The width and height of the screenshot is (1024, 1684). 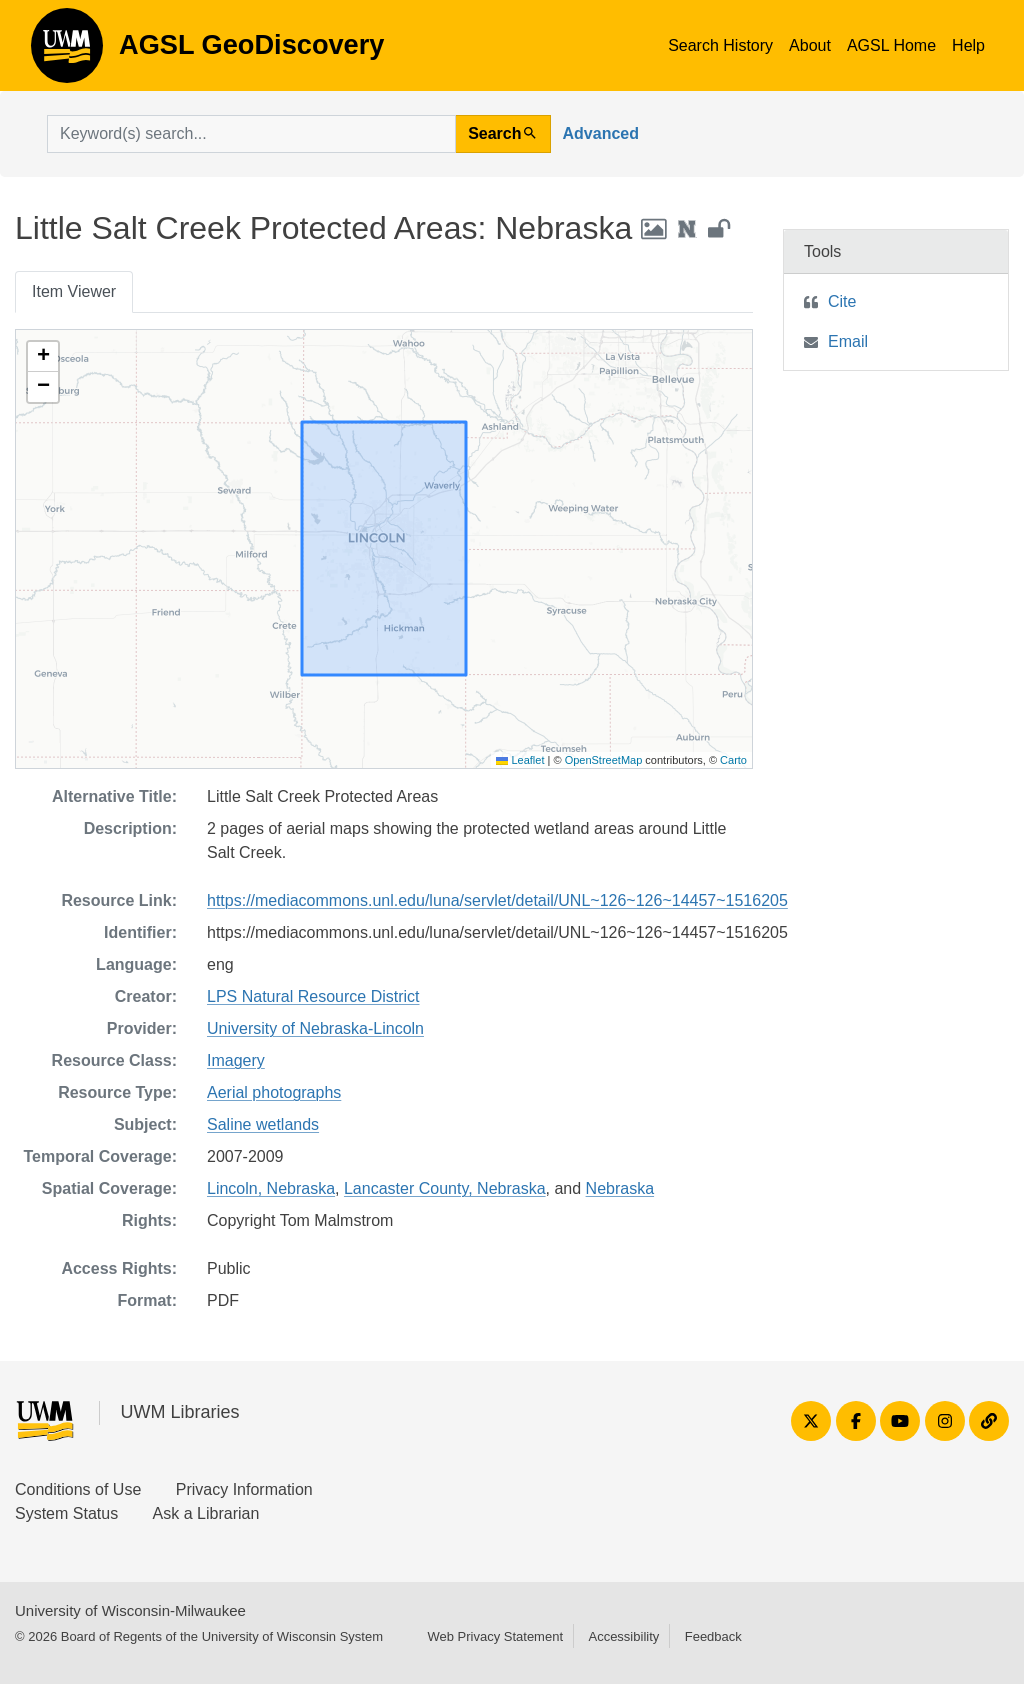 What do you see at coordinates (251, 134) in the screenshot?
I see `[search for]` at bounding box center [251, 134].